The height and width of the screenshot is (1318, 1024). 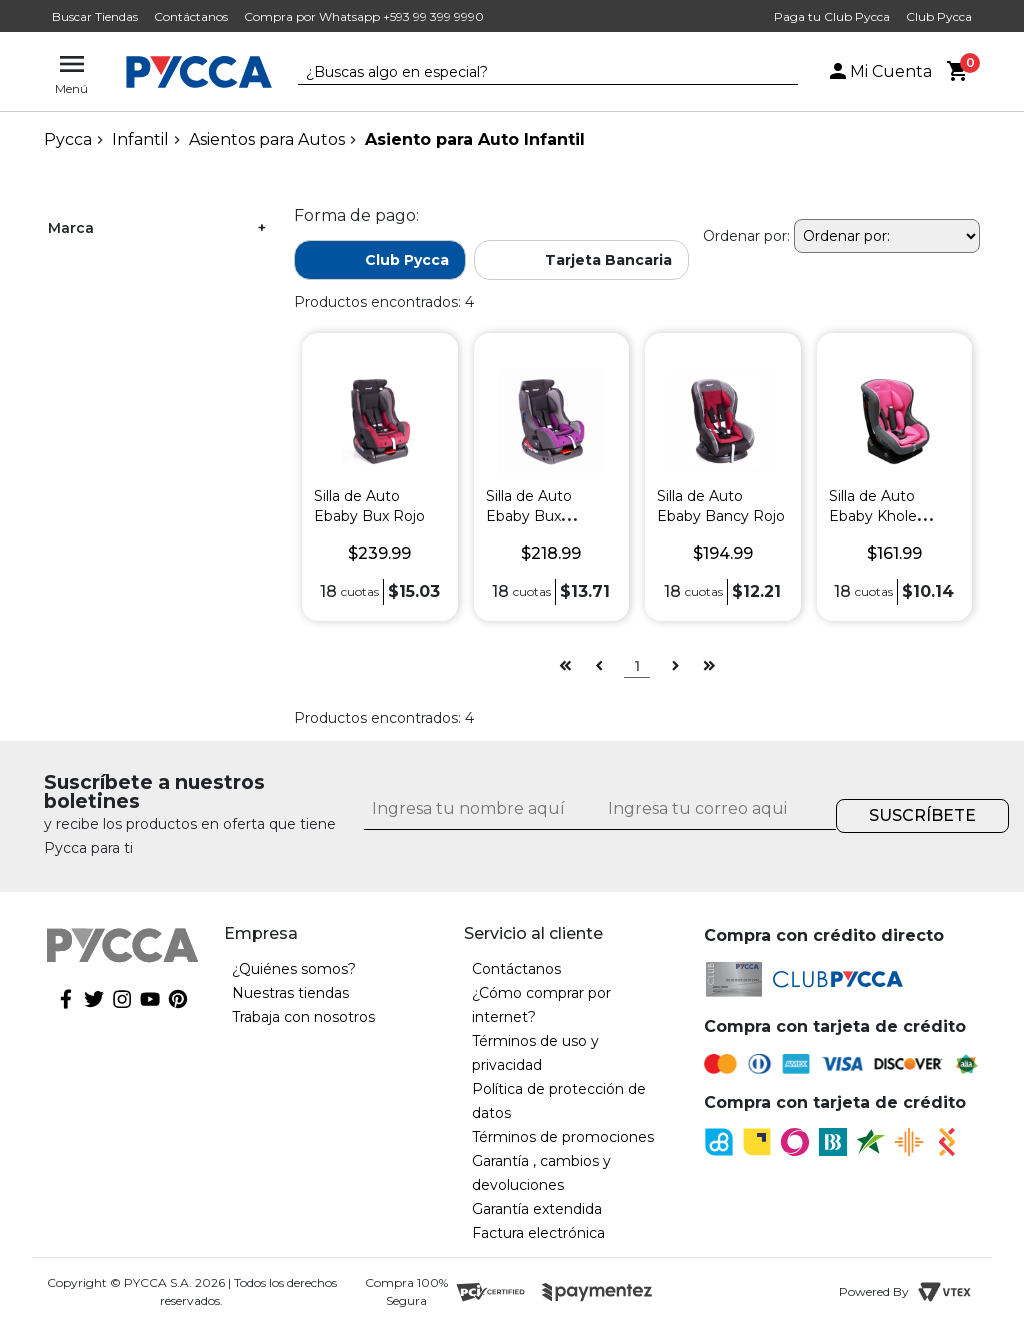 I want to click on ¿Quiénes somos?, so click(x=294, y=969).